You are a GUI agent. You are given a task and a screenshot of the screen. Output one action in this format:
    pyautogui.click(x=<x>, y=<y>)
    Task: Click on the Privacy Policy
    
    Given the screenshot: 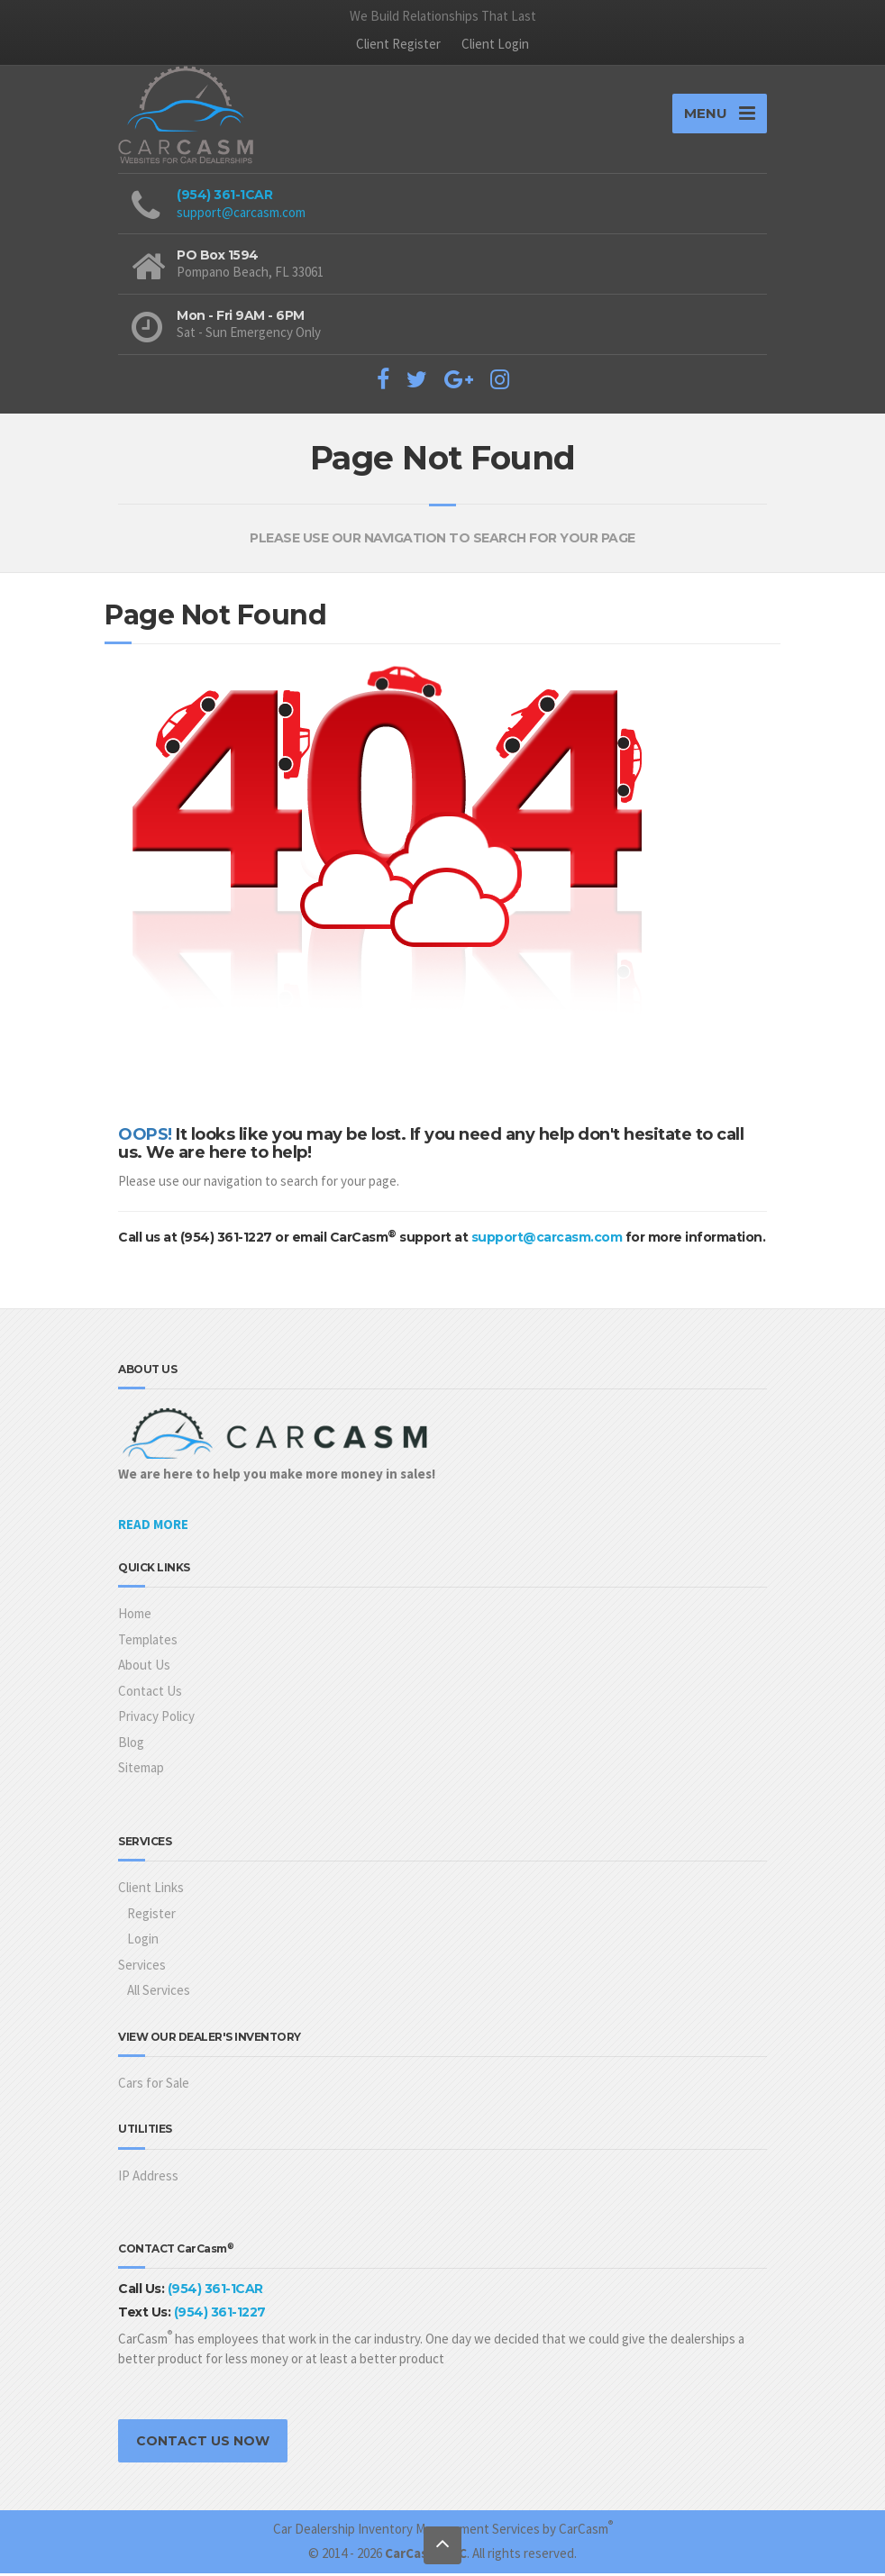 What is the action you would take?
    pyautogui.click(x=156, y=1719)
    